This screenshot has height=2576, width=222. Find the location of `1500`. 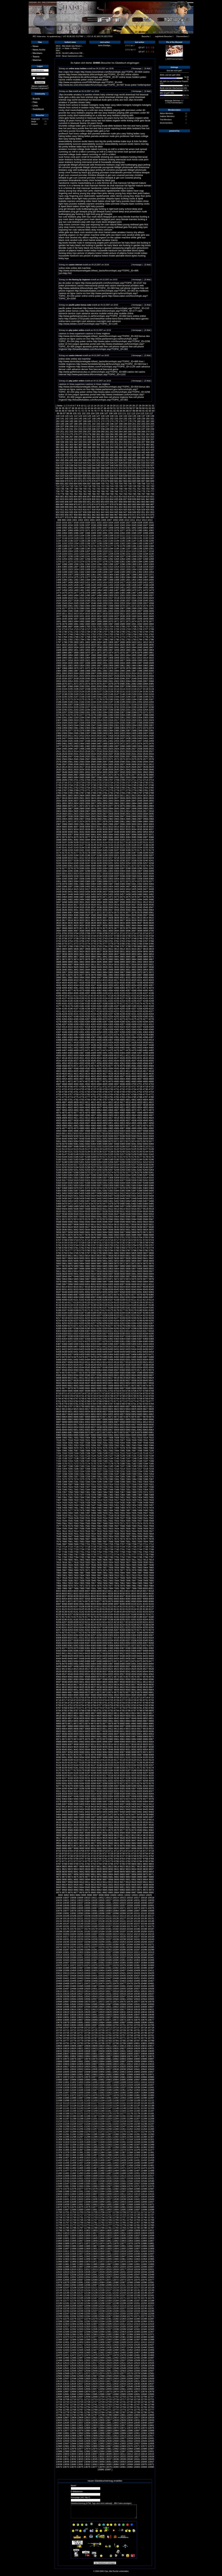

1500 is located at coordinates (111, 595).